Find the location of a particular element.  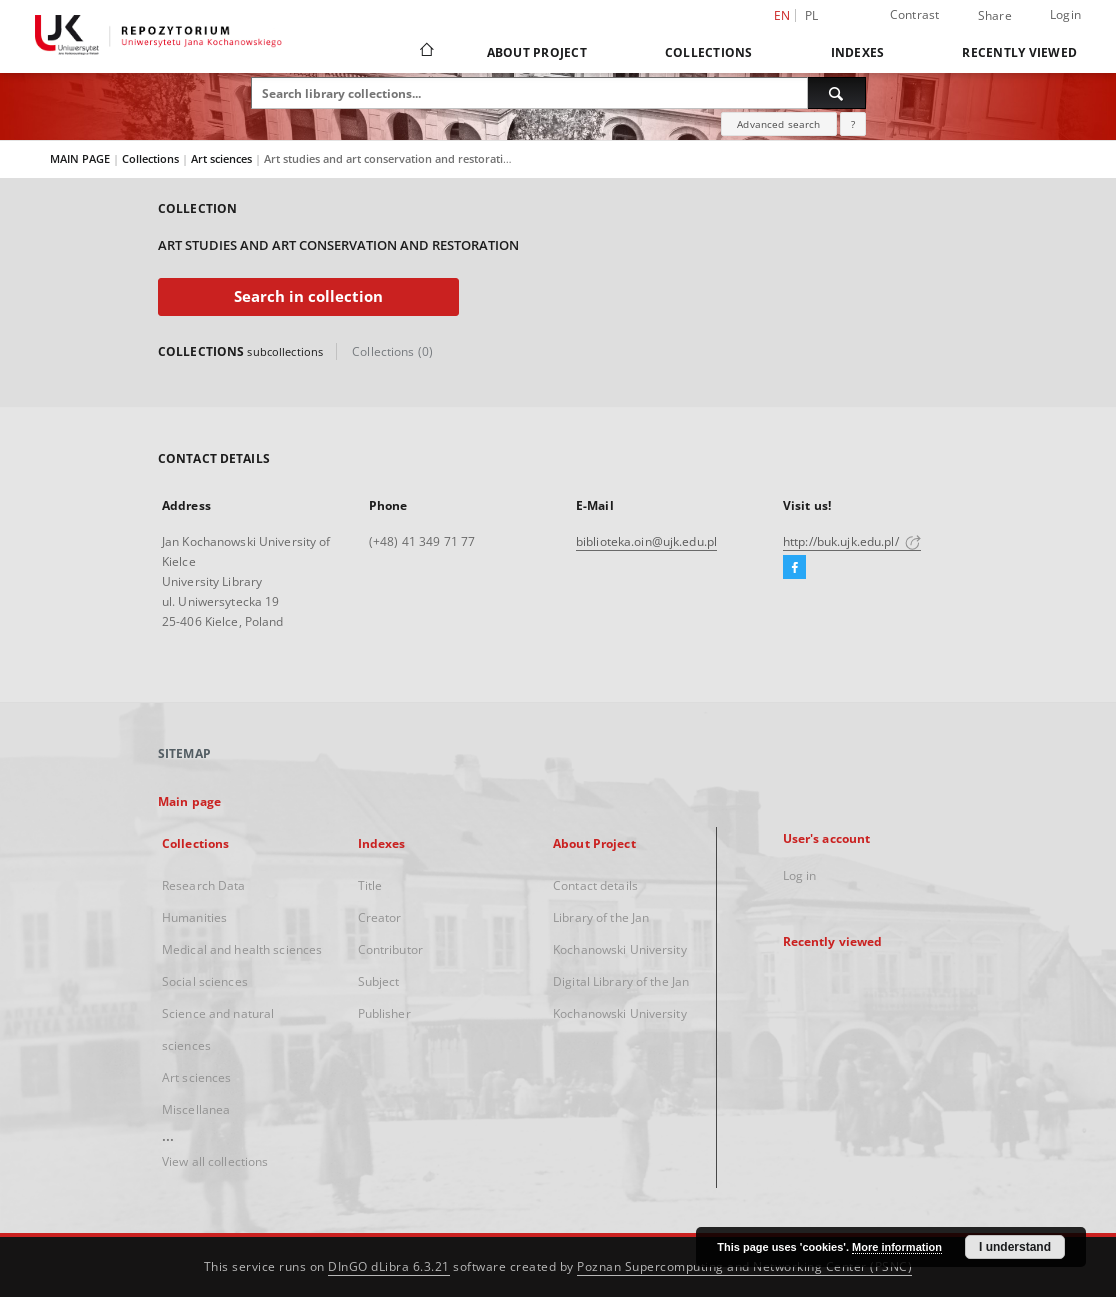

Creator is located at coordinates (380, 917).